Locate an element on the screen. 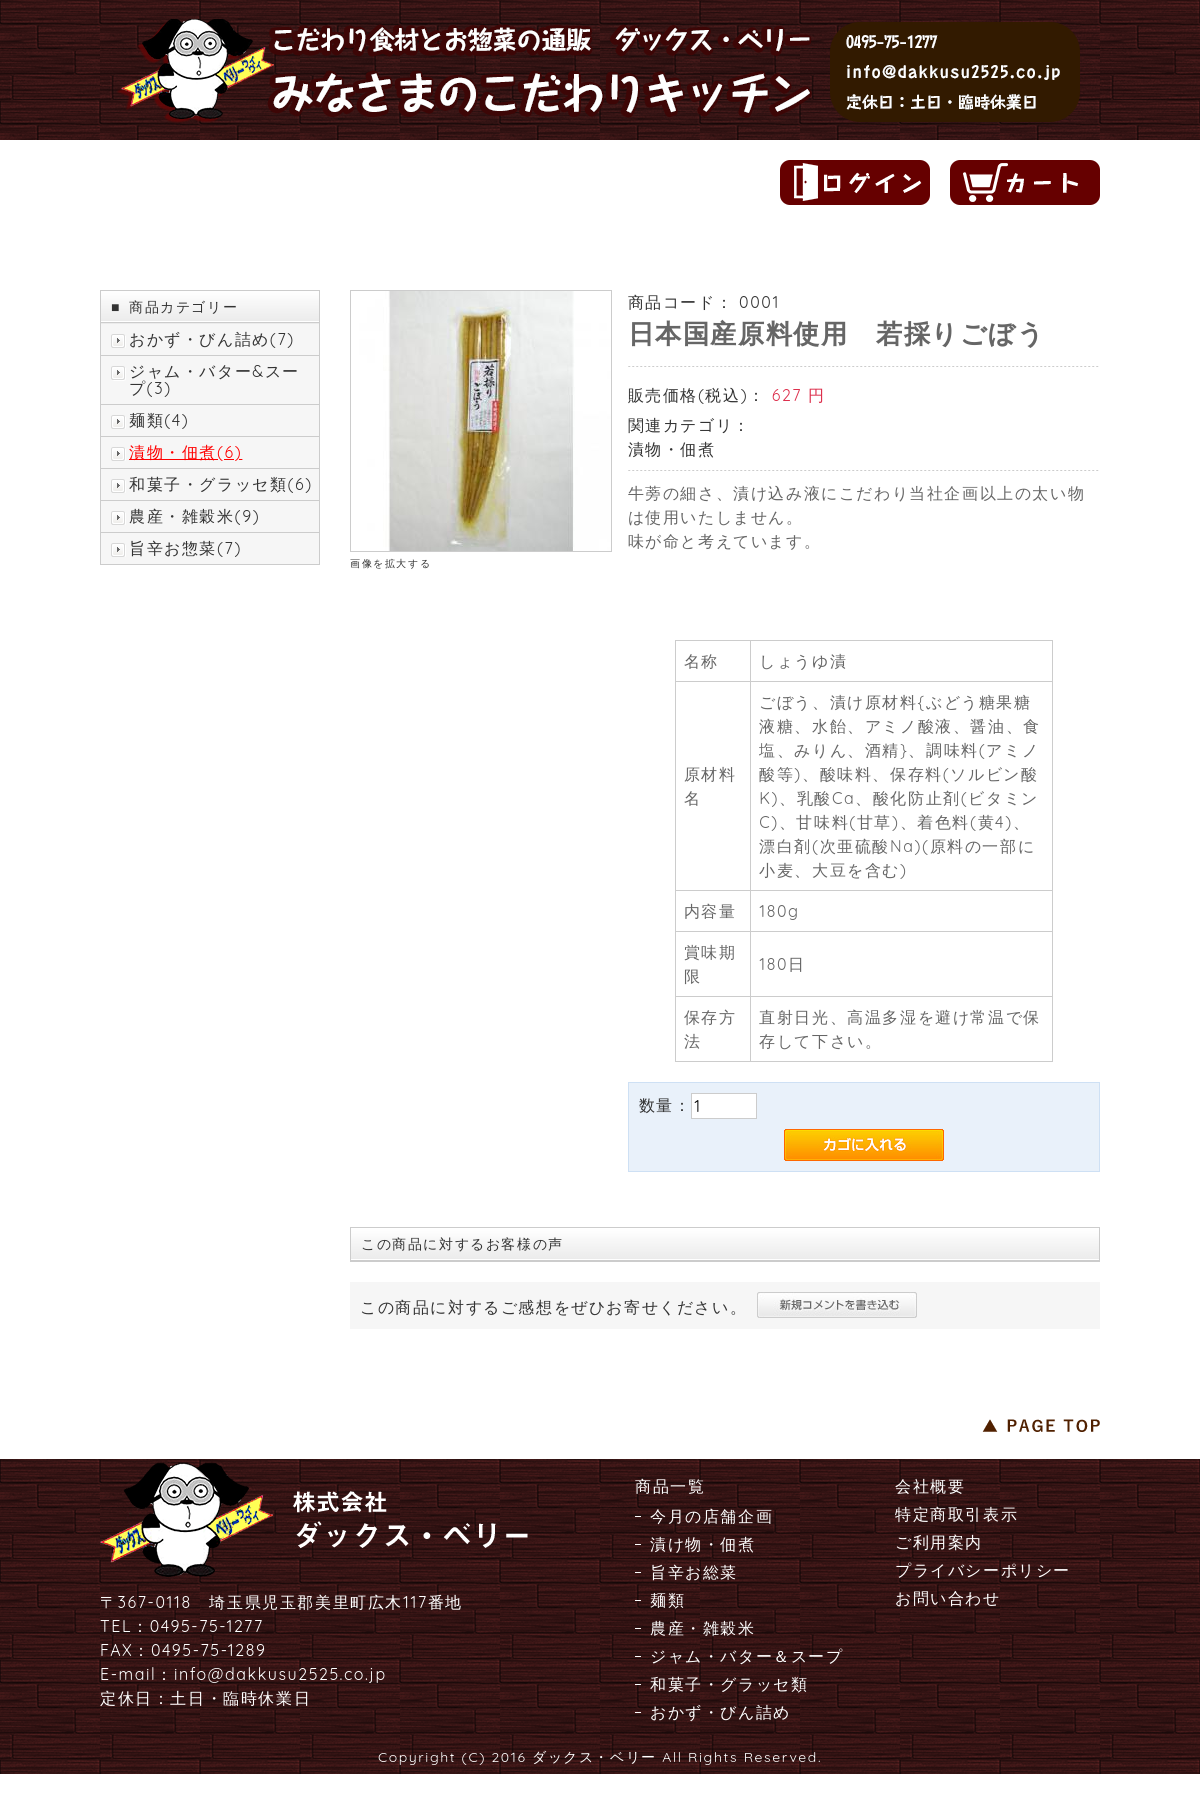 Image resolution: width=1200 pixels, height=1798 pixels. 漬物・佃煮 is located at coordinates (672, 449).